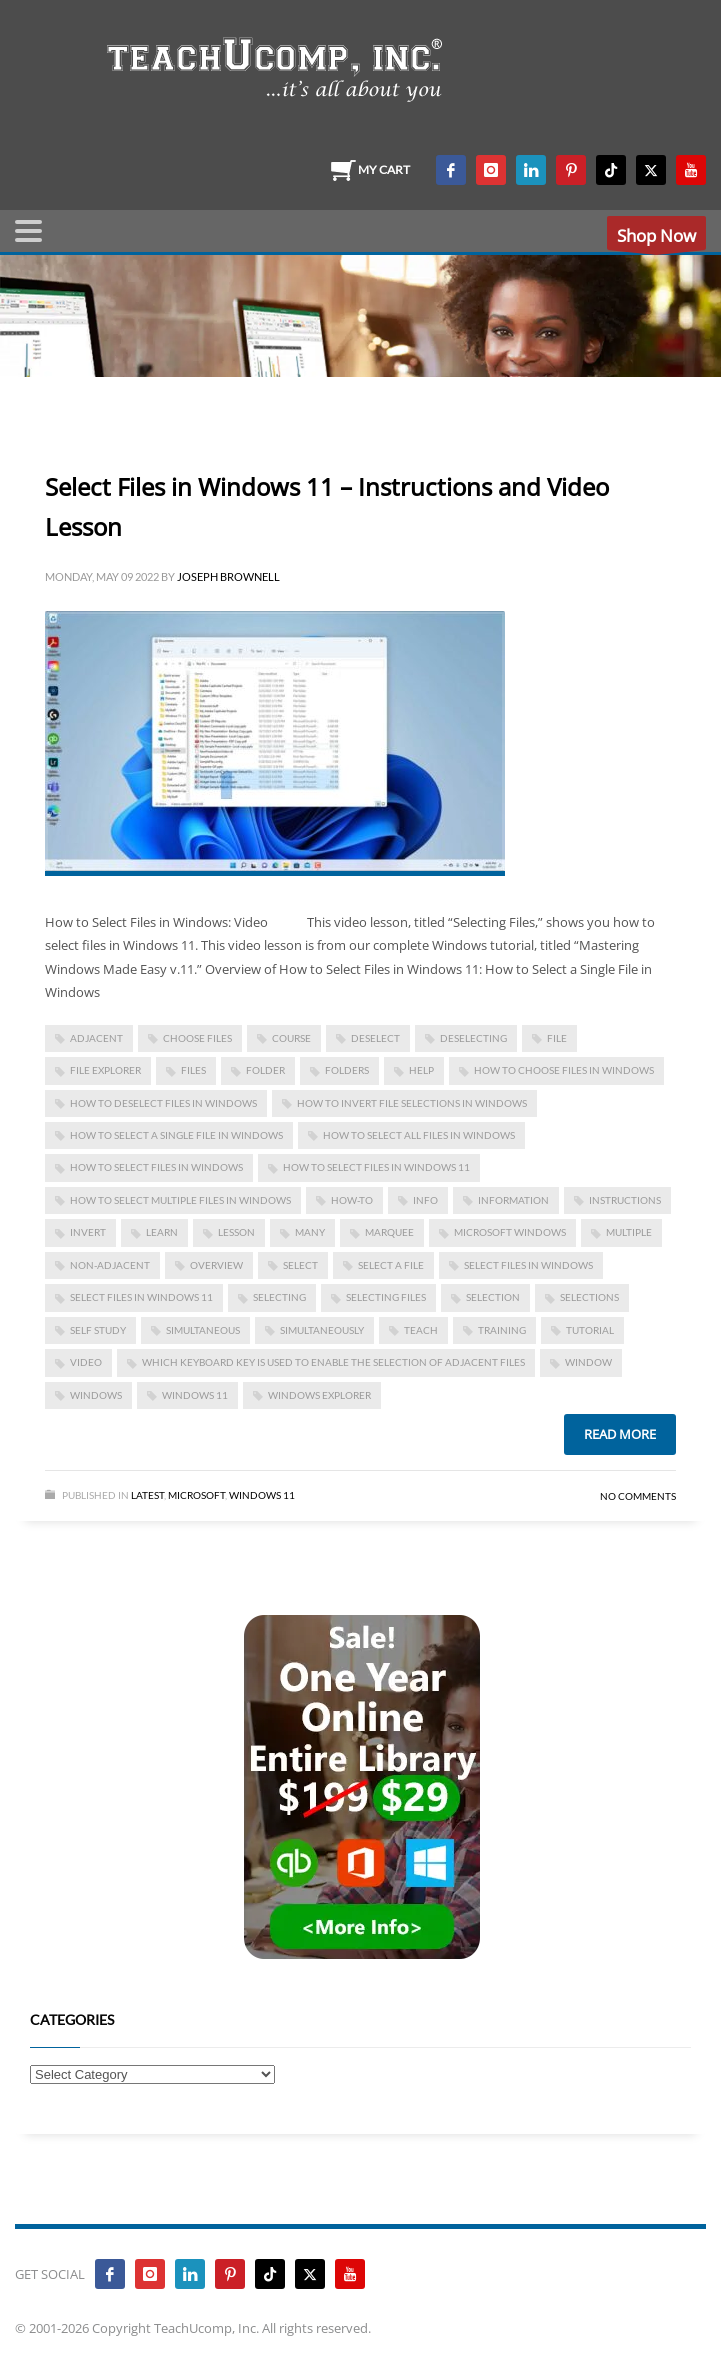 Image resolution: width=721 pixels, height=2378 pixels. Describe the element at coordinates (620, 1434) in the screenshot. I see `Read more` at that location.